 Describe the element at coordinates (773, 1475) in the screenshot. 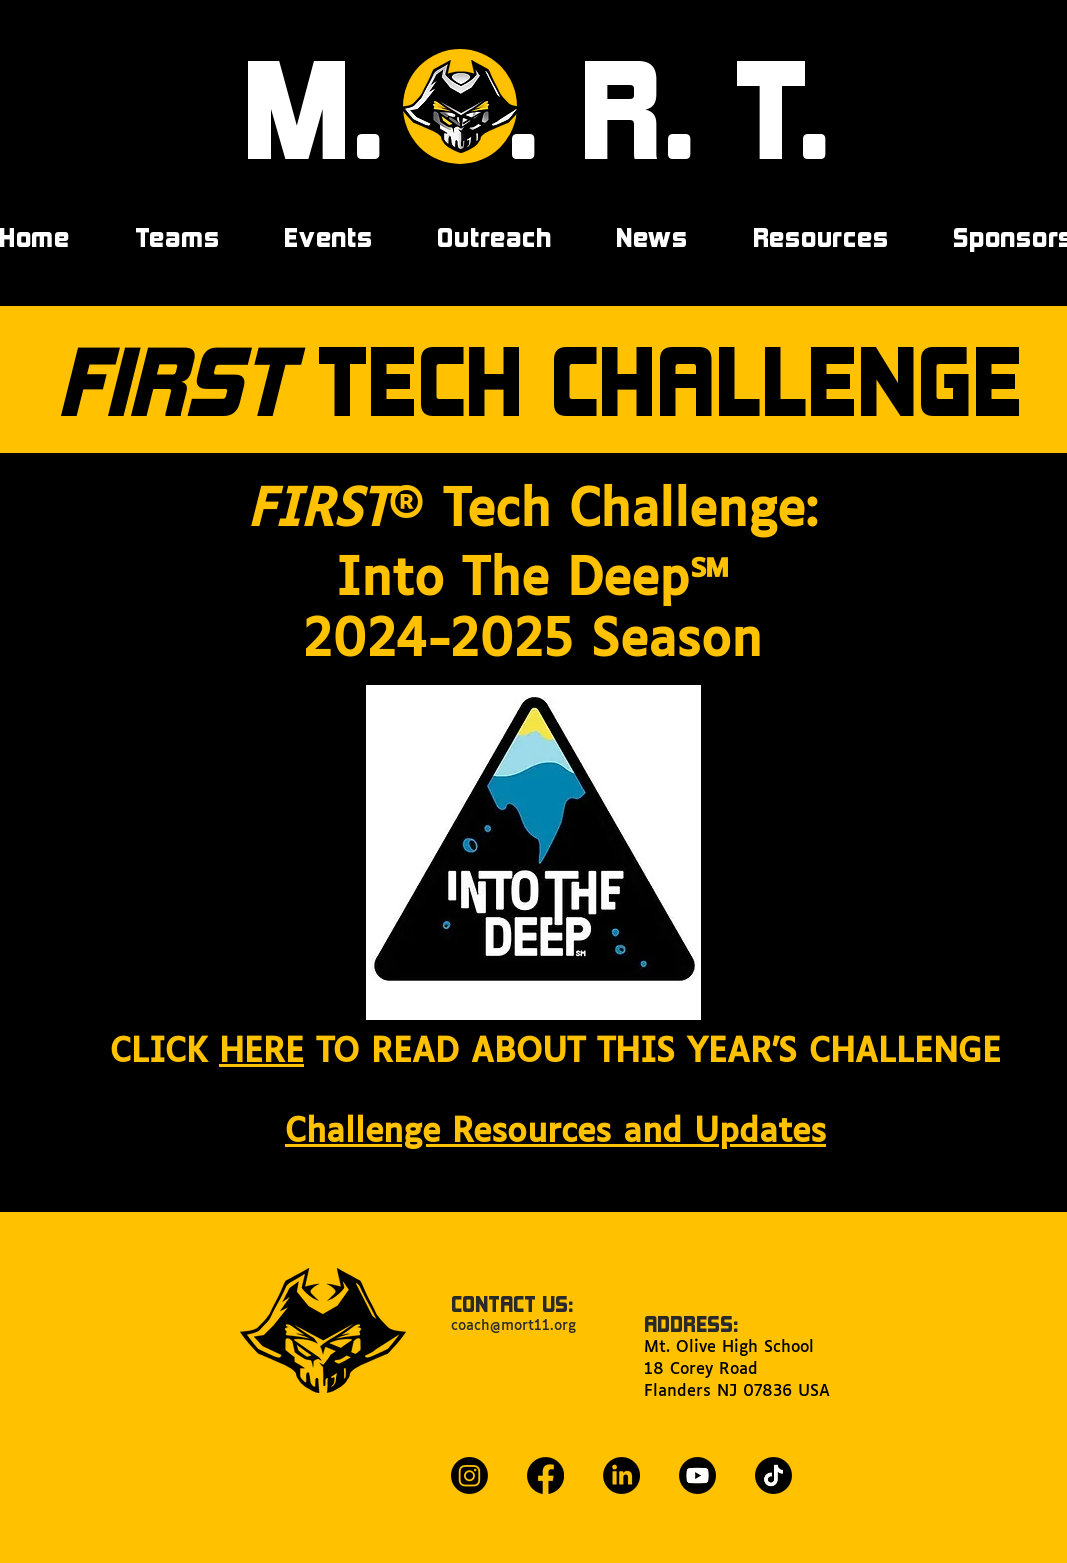

I see `[TikTok]` at that location.